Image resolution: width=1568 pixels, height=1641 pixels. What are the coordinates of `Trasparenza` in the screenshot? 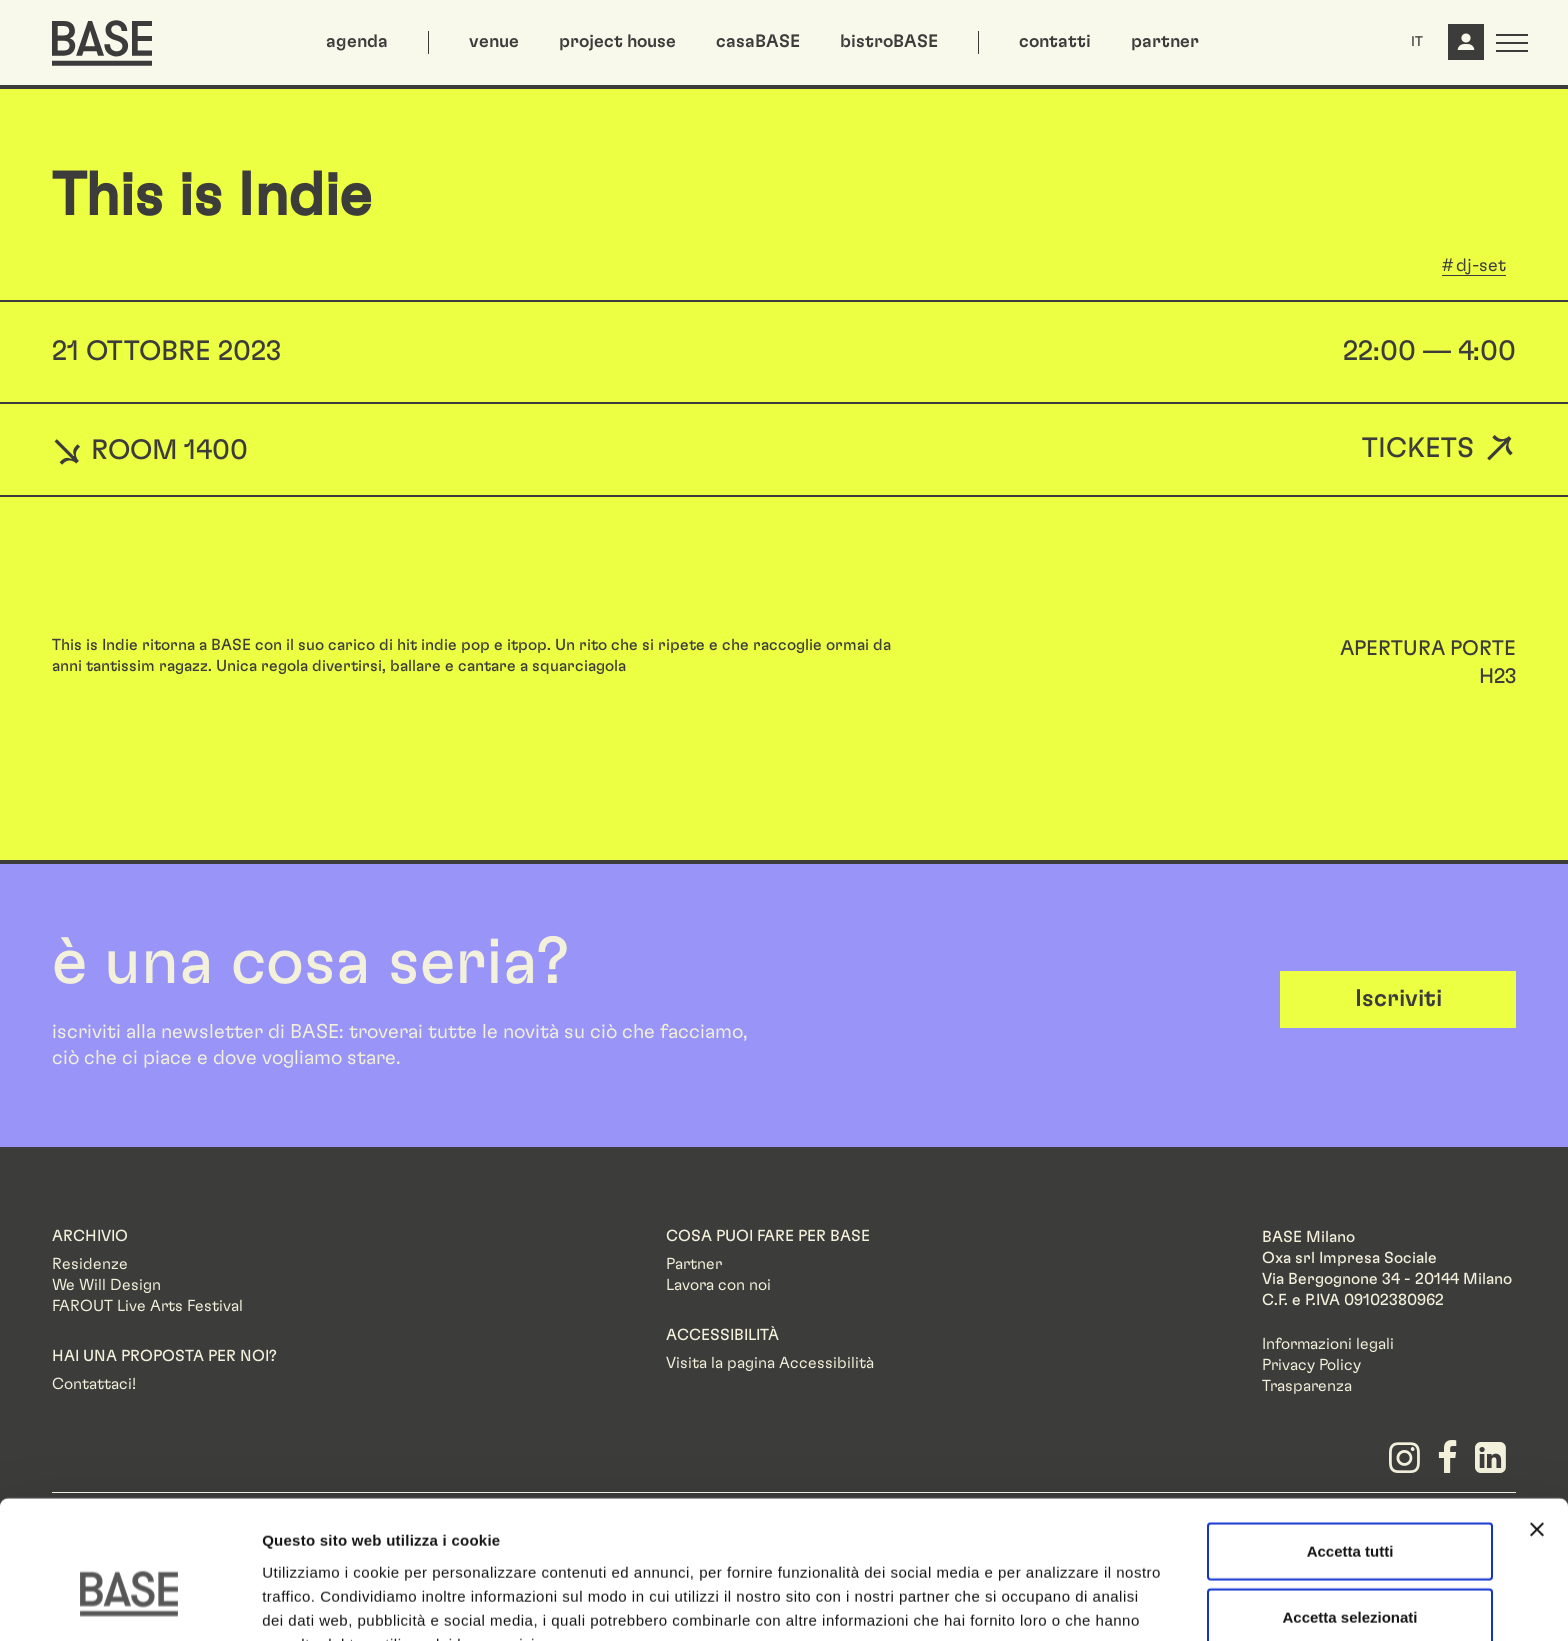 It's located at (1307, 1386).